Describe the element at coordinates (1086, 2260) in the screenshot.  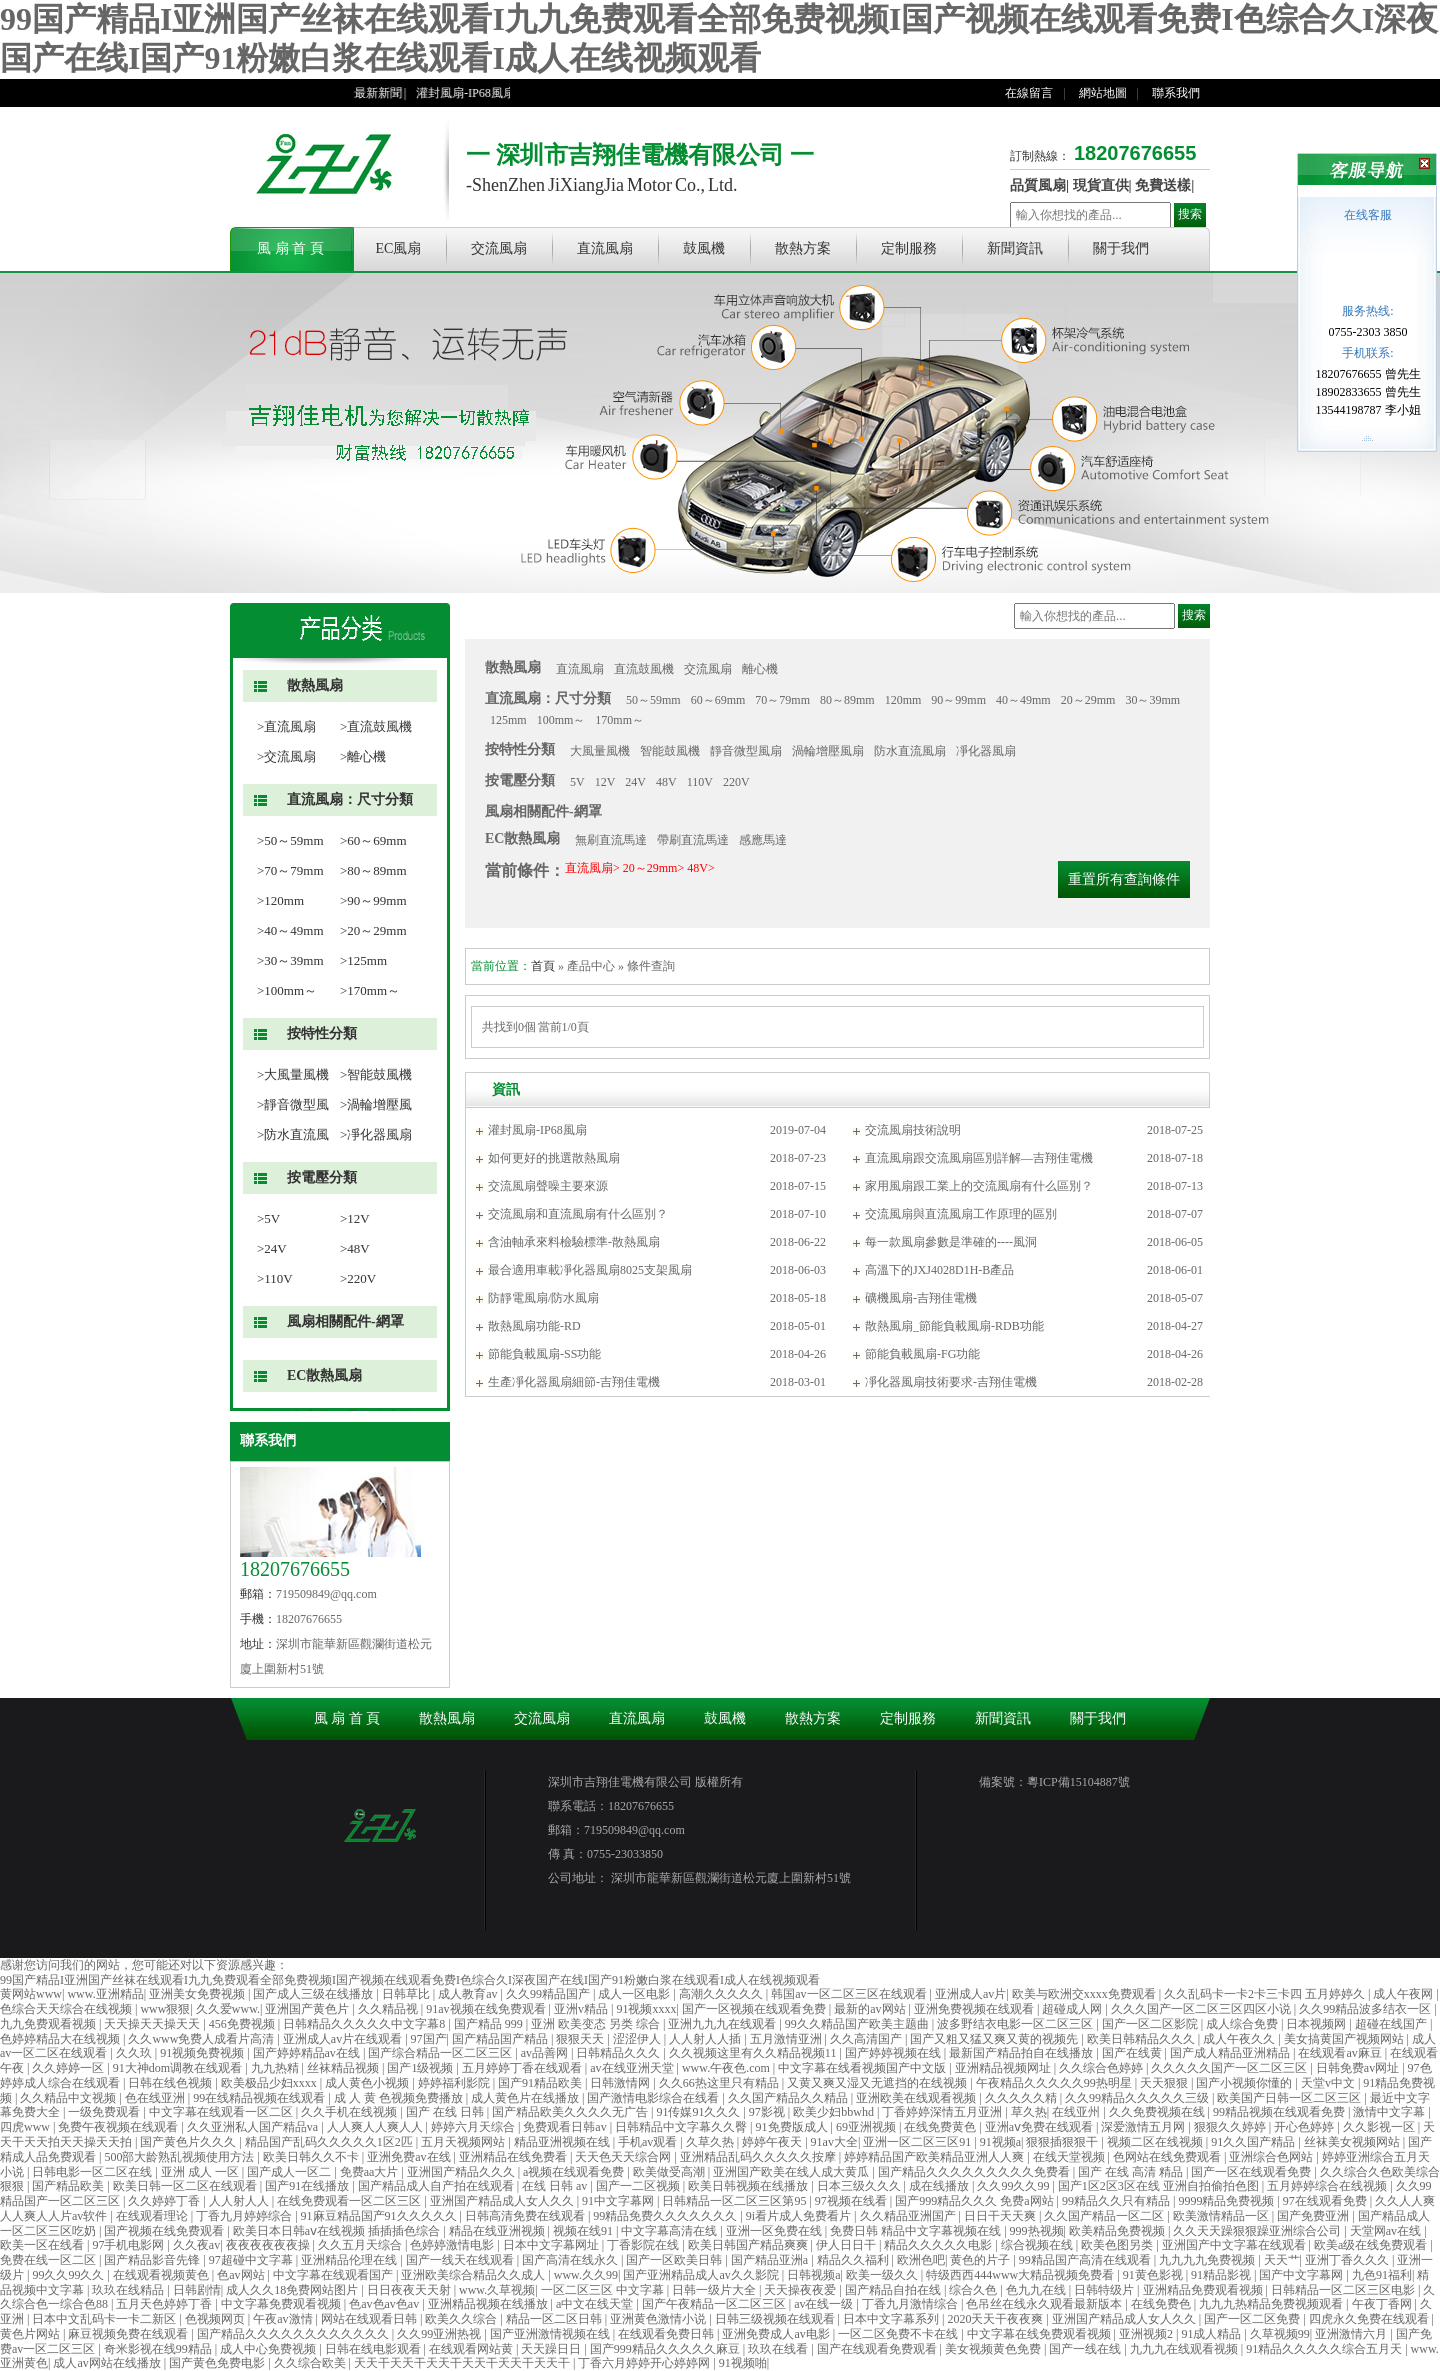
I see `99精品国产高清在线观看` at that location.